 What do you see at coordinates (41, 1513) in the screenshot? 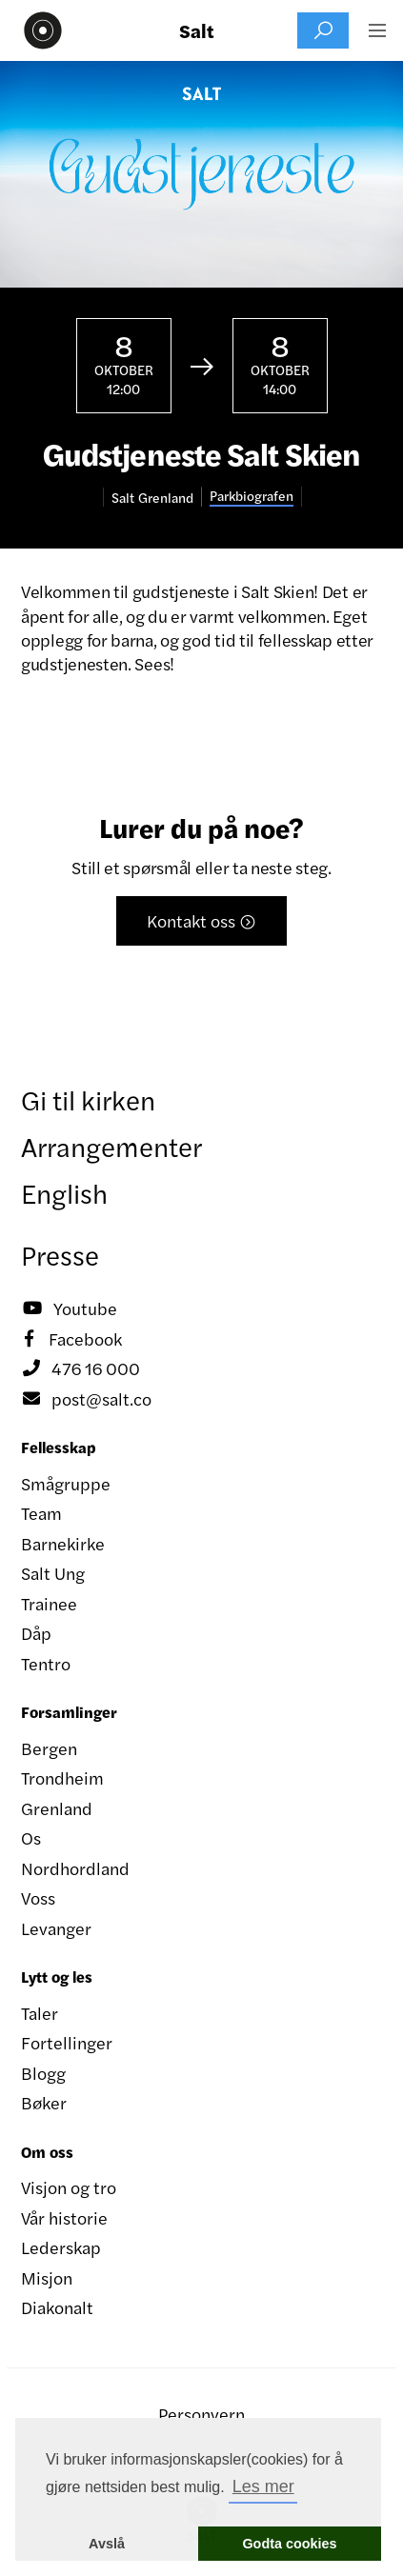
I see `Team` at bounding box center [41, 1513].